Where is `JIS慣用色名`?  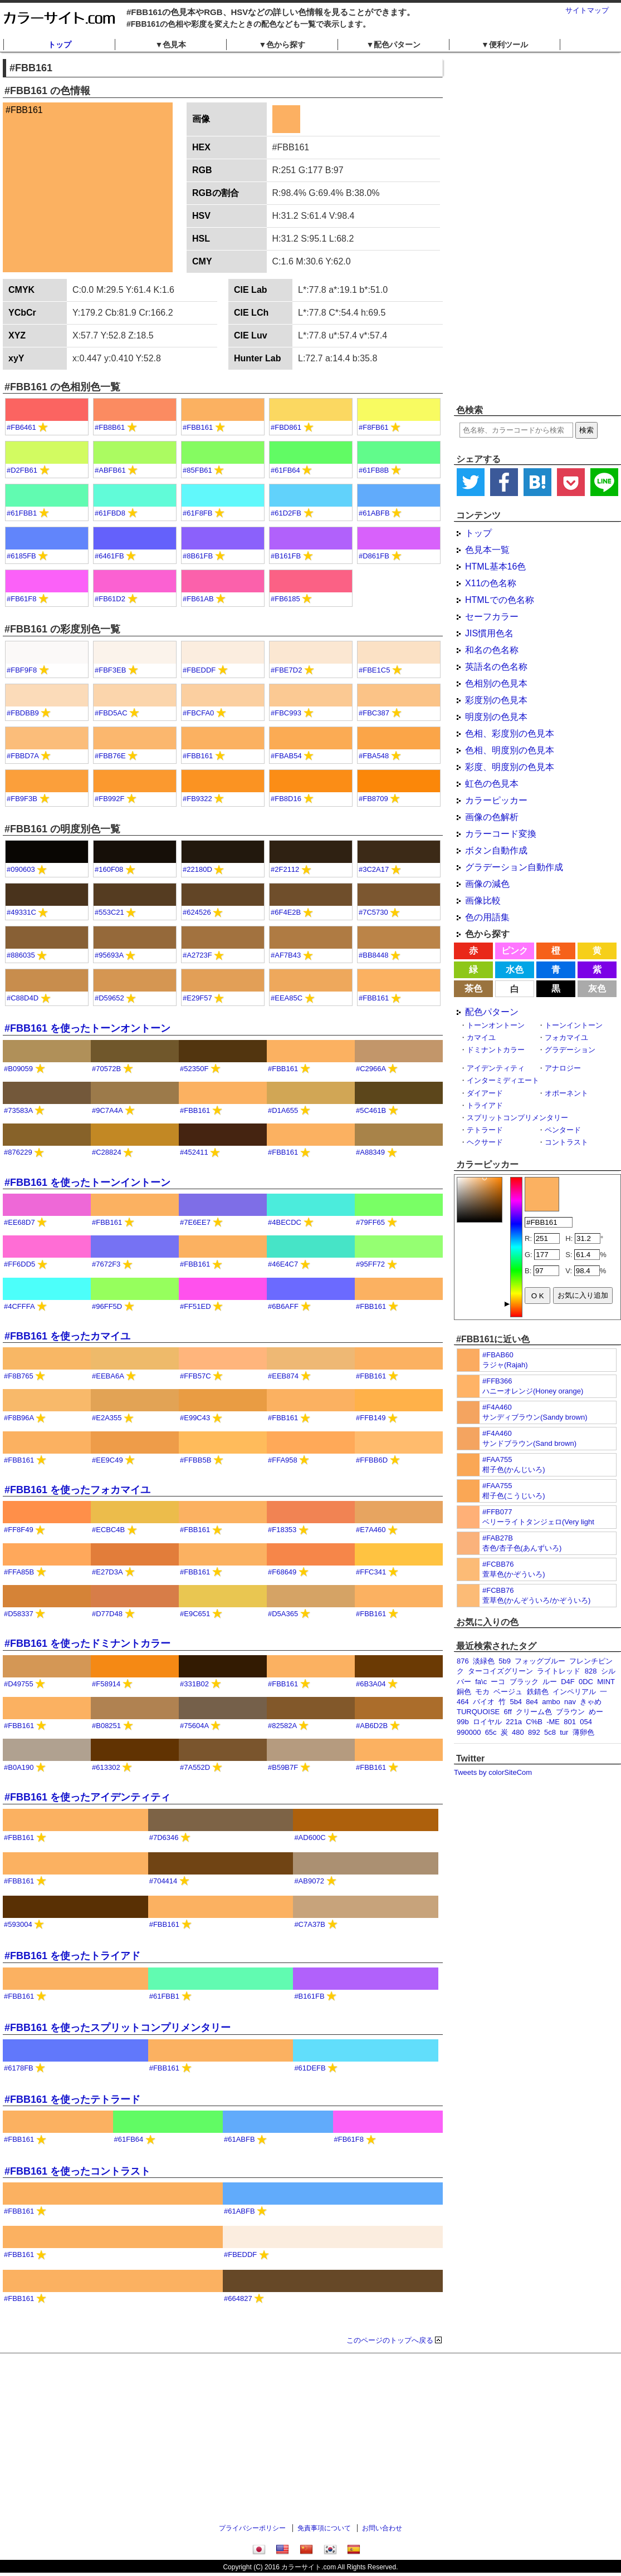 JIS慣用色名 is located at coordinates (489, 633).